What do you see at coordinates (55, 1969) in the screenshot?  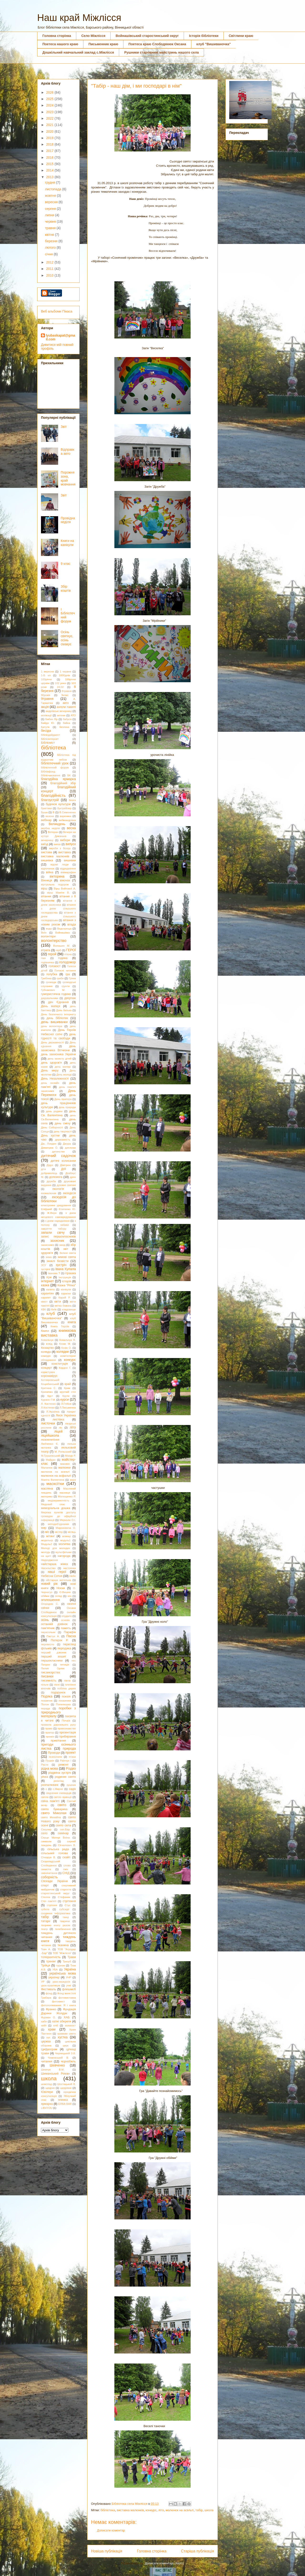 I see `УБА` at bounding box center [55, 1969].